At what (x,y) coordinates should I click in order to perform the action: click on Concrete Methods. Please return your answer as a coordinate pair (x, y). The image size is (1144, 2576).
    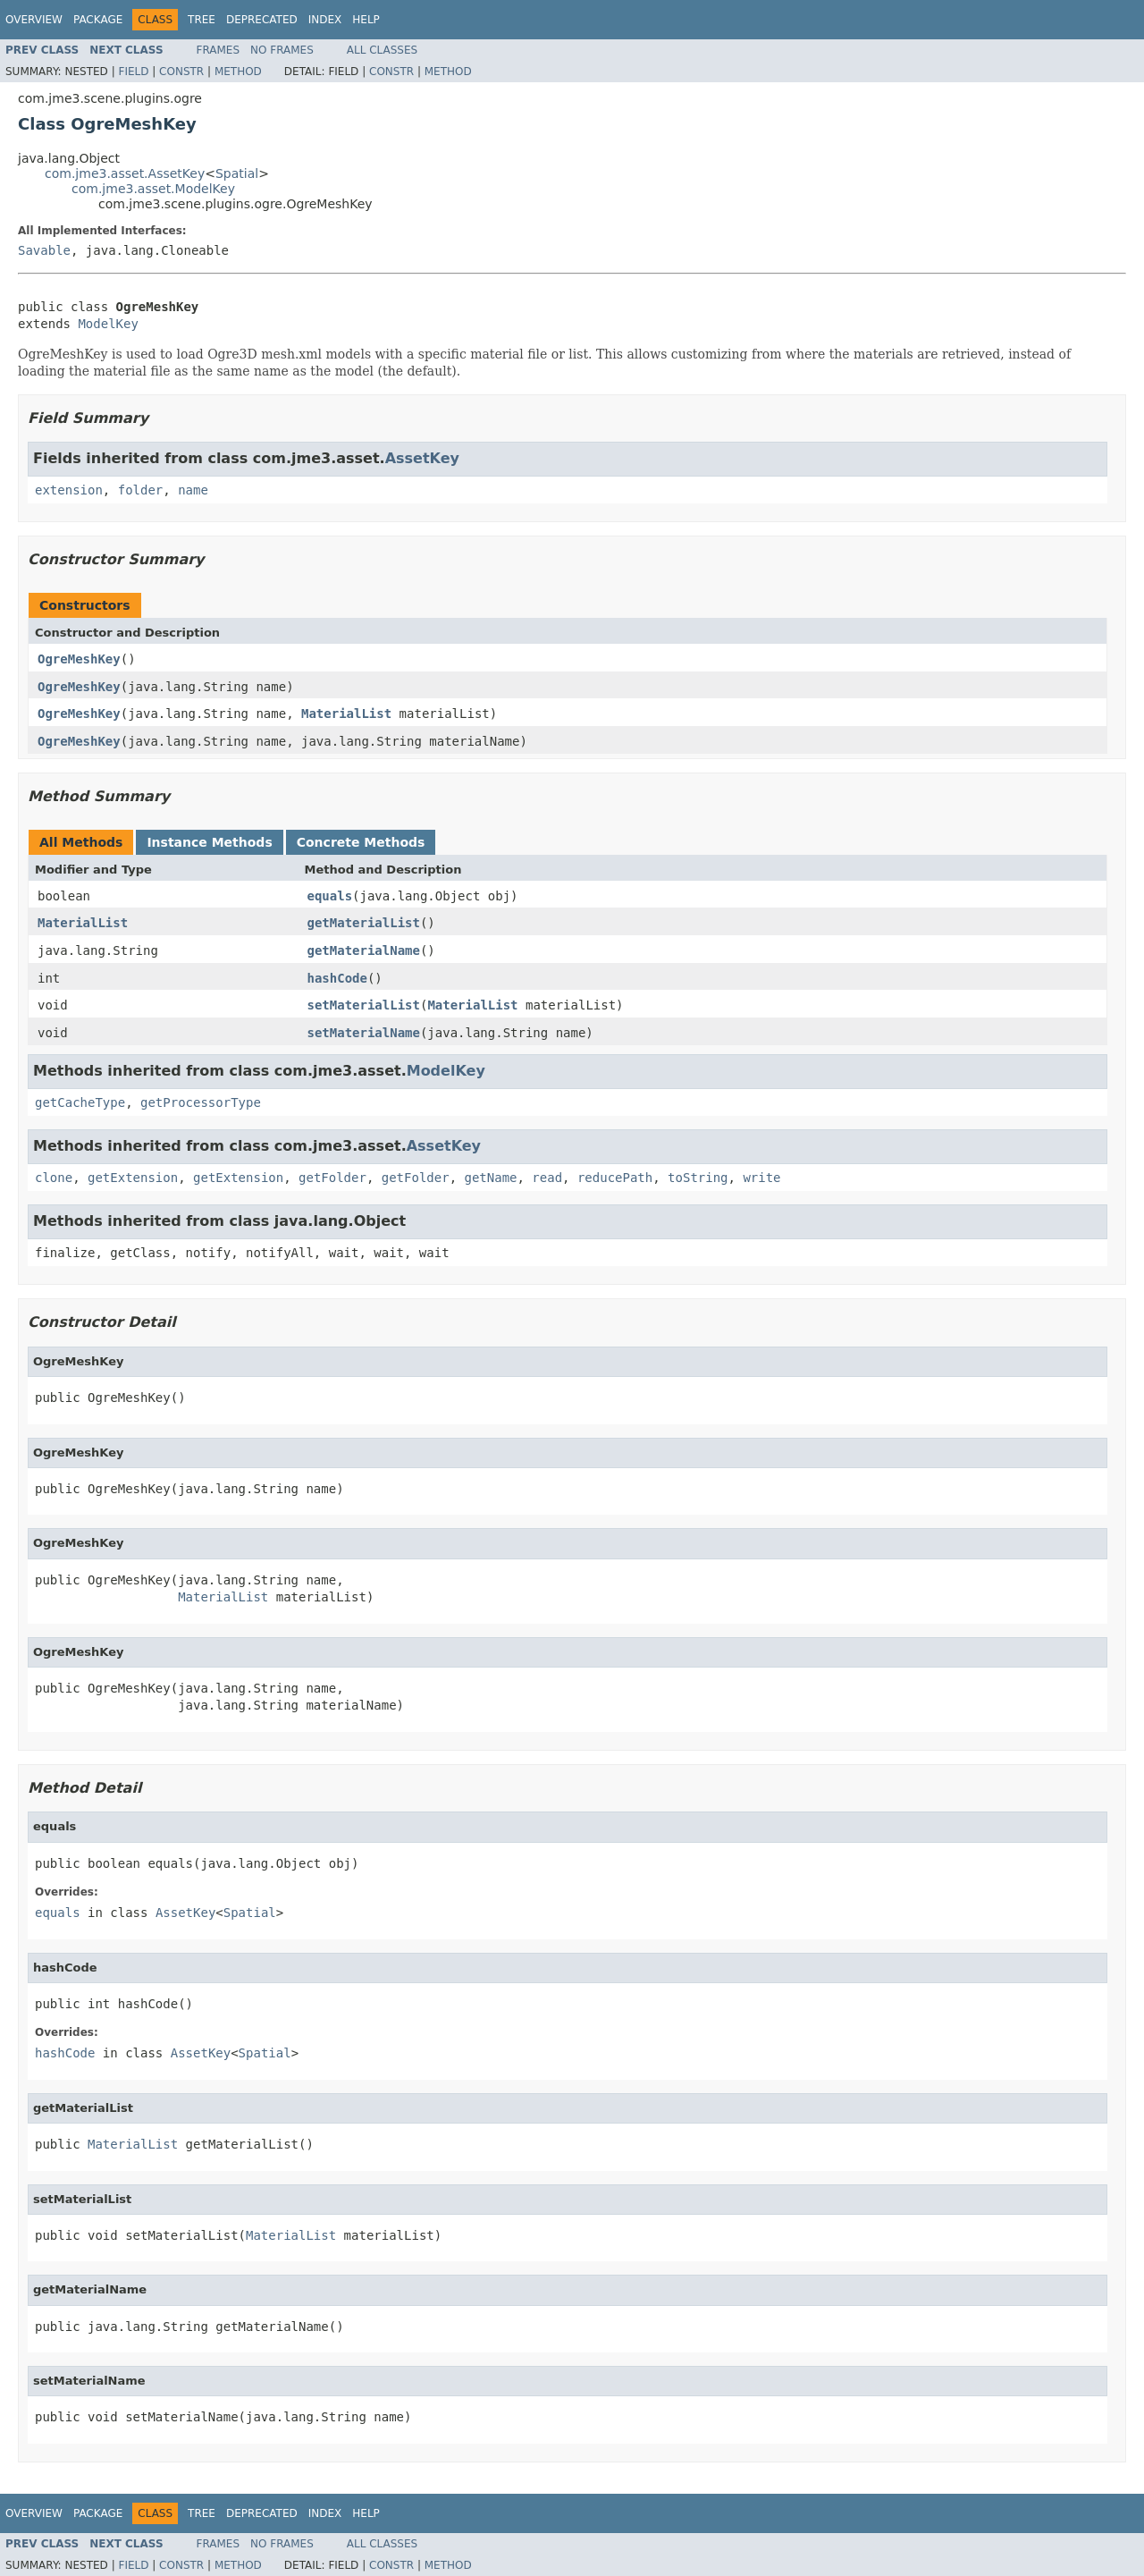
    Looking at the image, I should click on (361, 842).